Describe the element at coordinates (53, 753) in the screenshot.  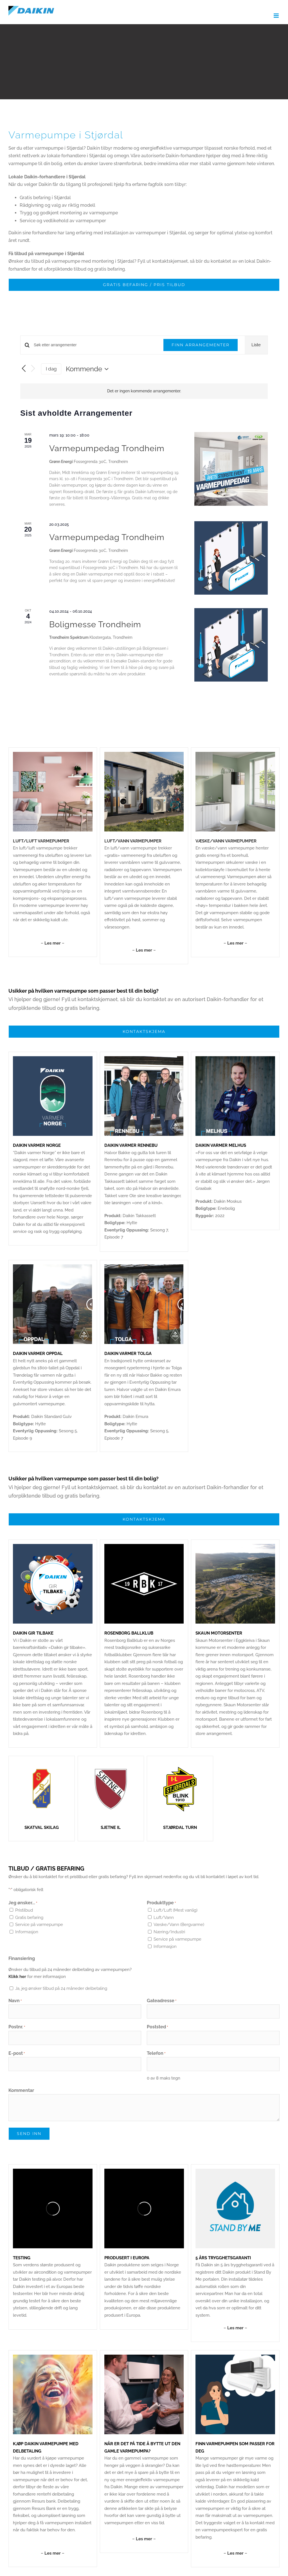
I see `[Daikin_Stylish_1000x1000px_01]` at that location.